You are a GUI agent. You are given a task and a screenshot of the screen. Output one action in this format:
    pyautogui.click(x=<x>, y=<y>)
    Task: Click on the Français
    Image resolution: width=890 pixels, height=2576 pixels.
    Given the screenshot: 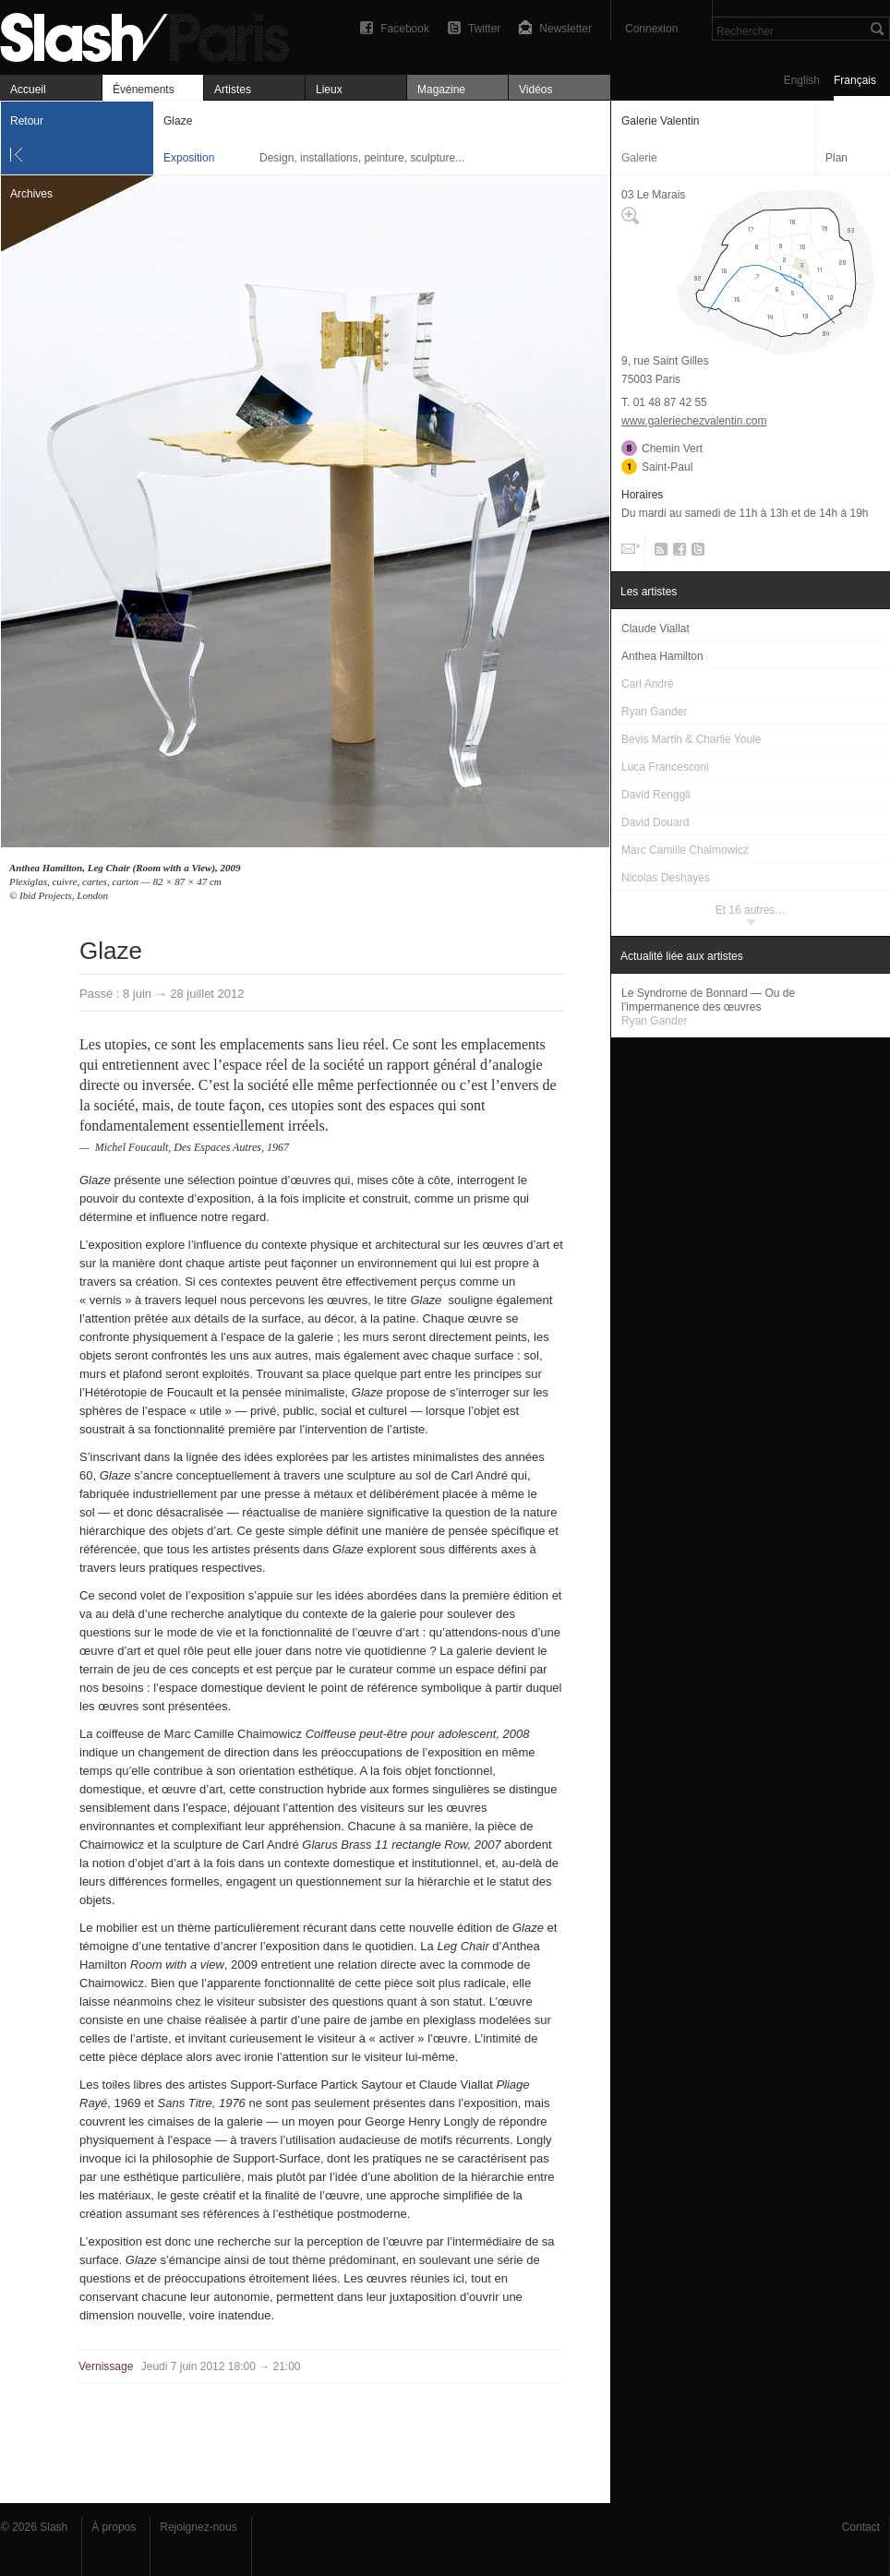 What is the action you would take?
    pyautogui.click(x=855, y=80)
    